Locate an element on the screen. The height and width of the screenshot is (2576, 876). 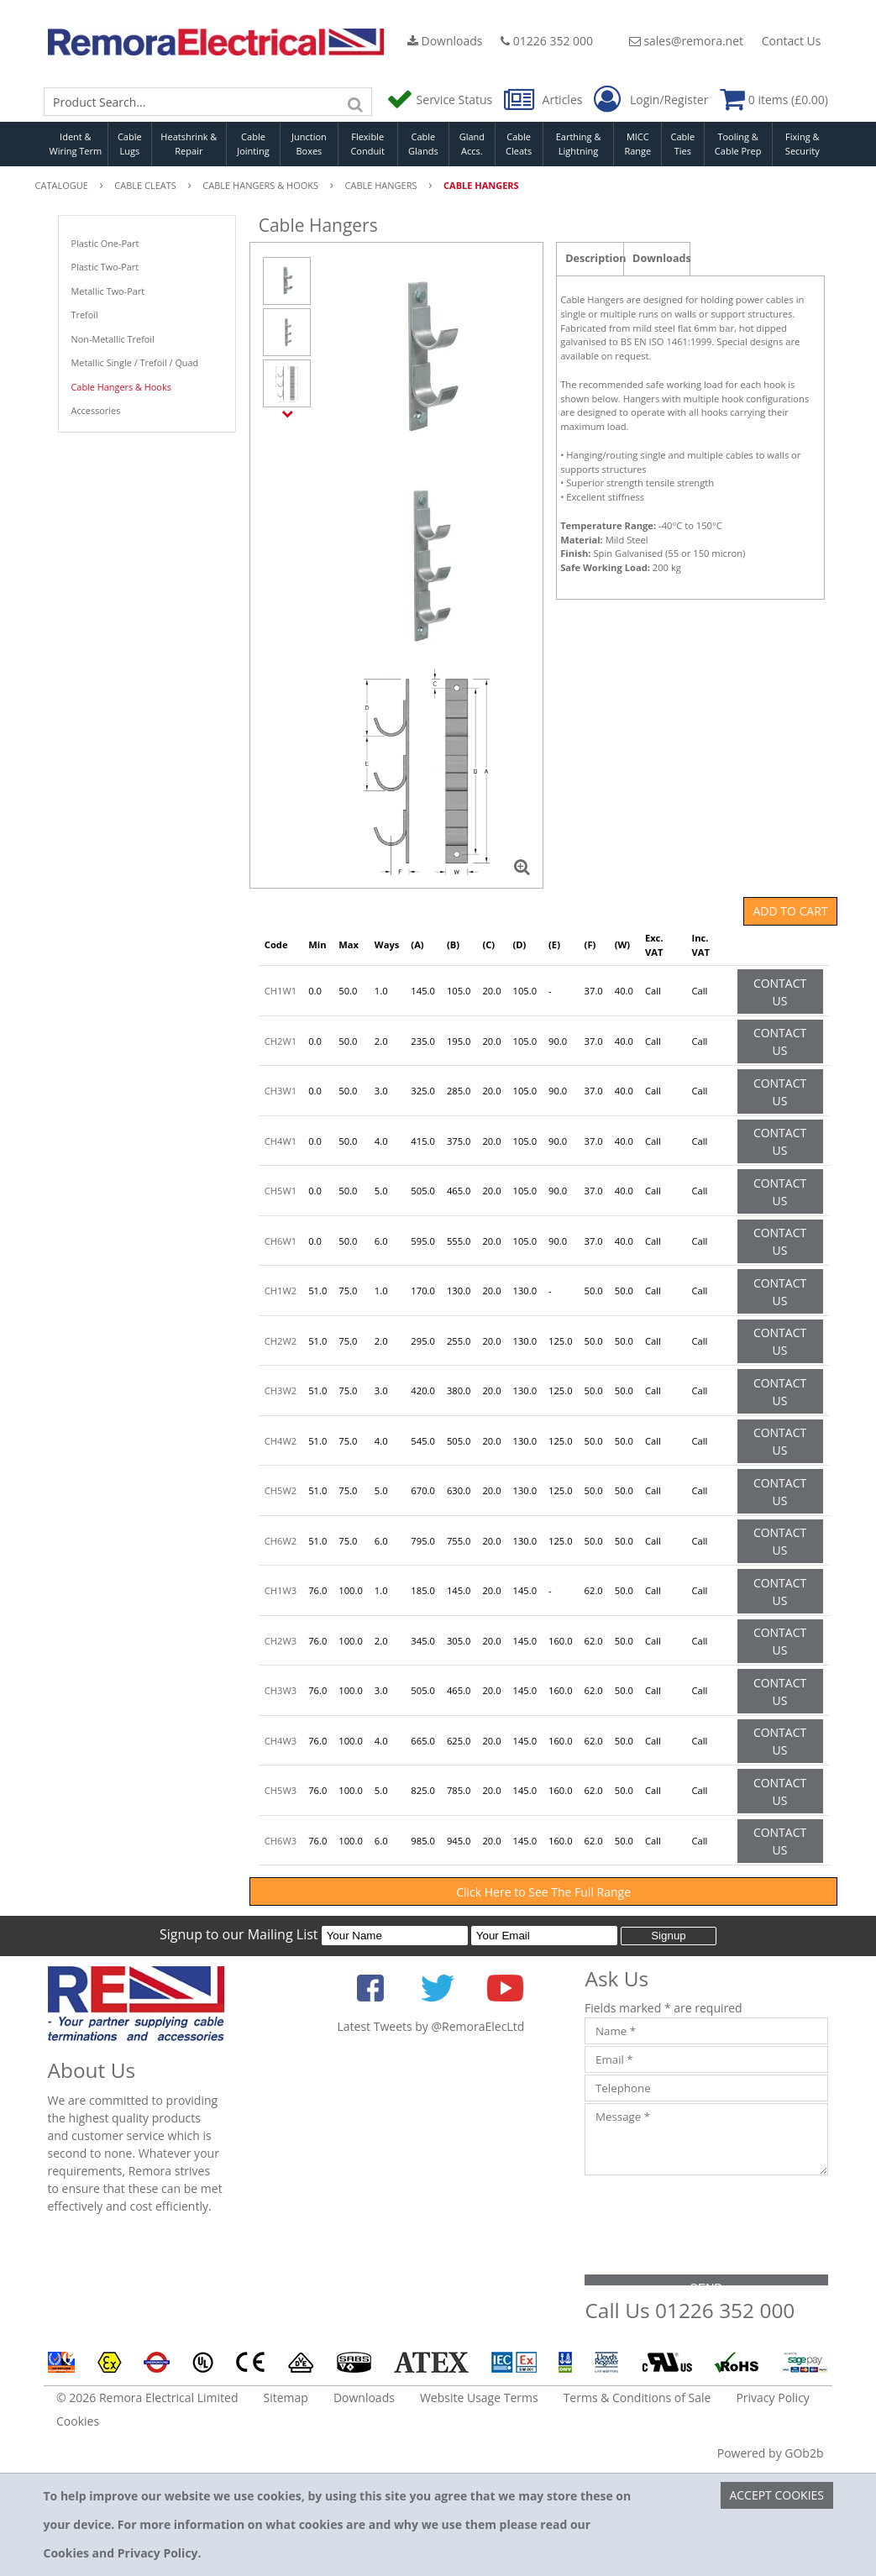
Flexible Conduit is located at coordinates (367, 143).